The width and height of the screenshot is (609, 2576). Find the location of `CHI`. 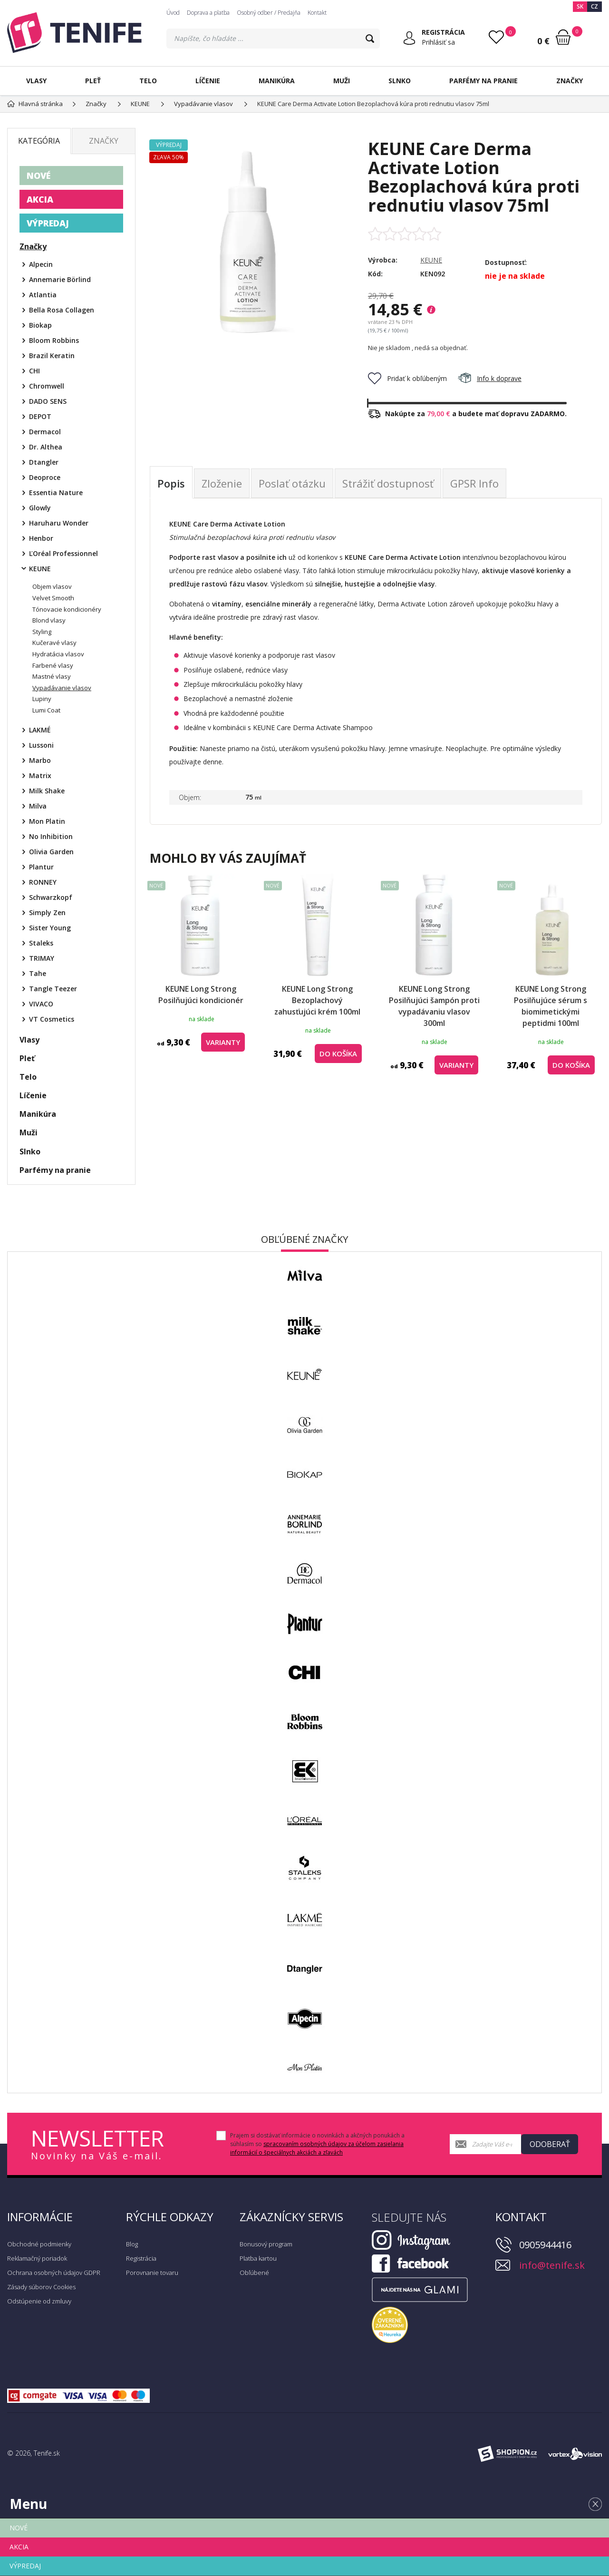

CHI is located at coordinates (34, 370).